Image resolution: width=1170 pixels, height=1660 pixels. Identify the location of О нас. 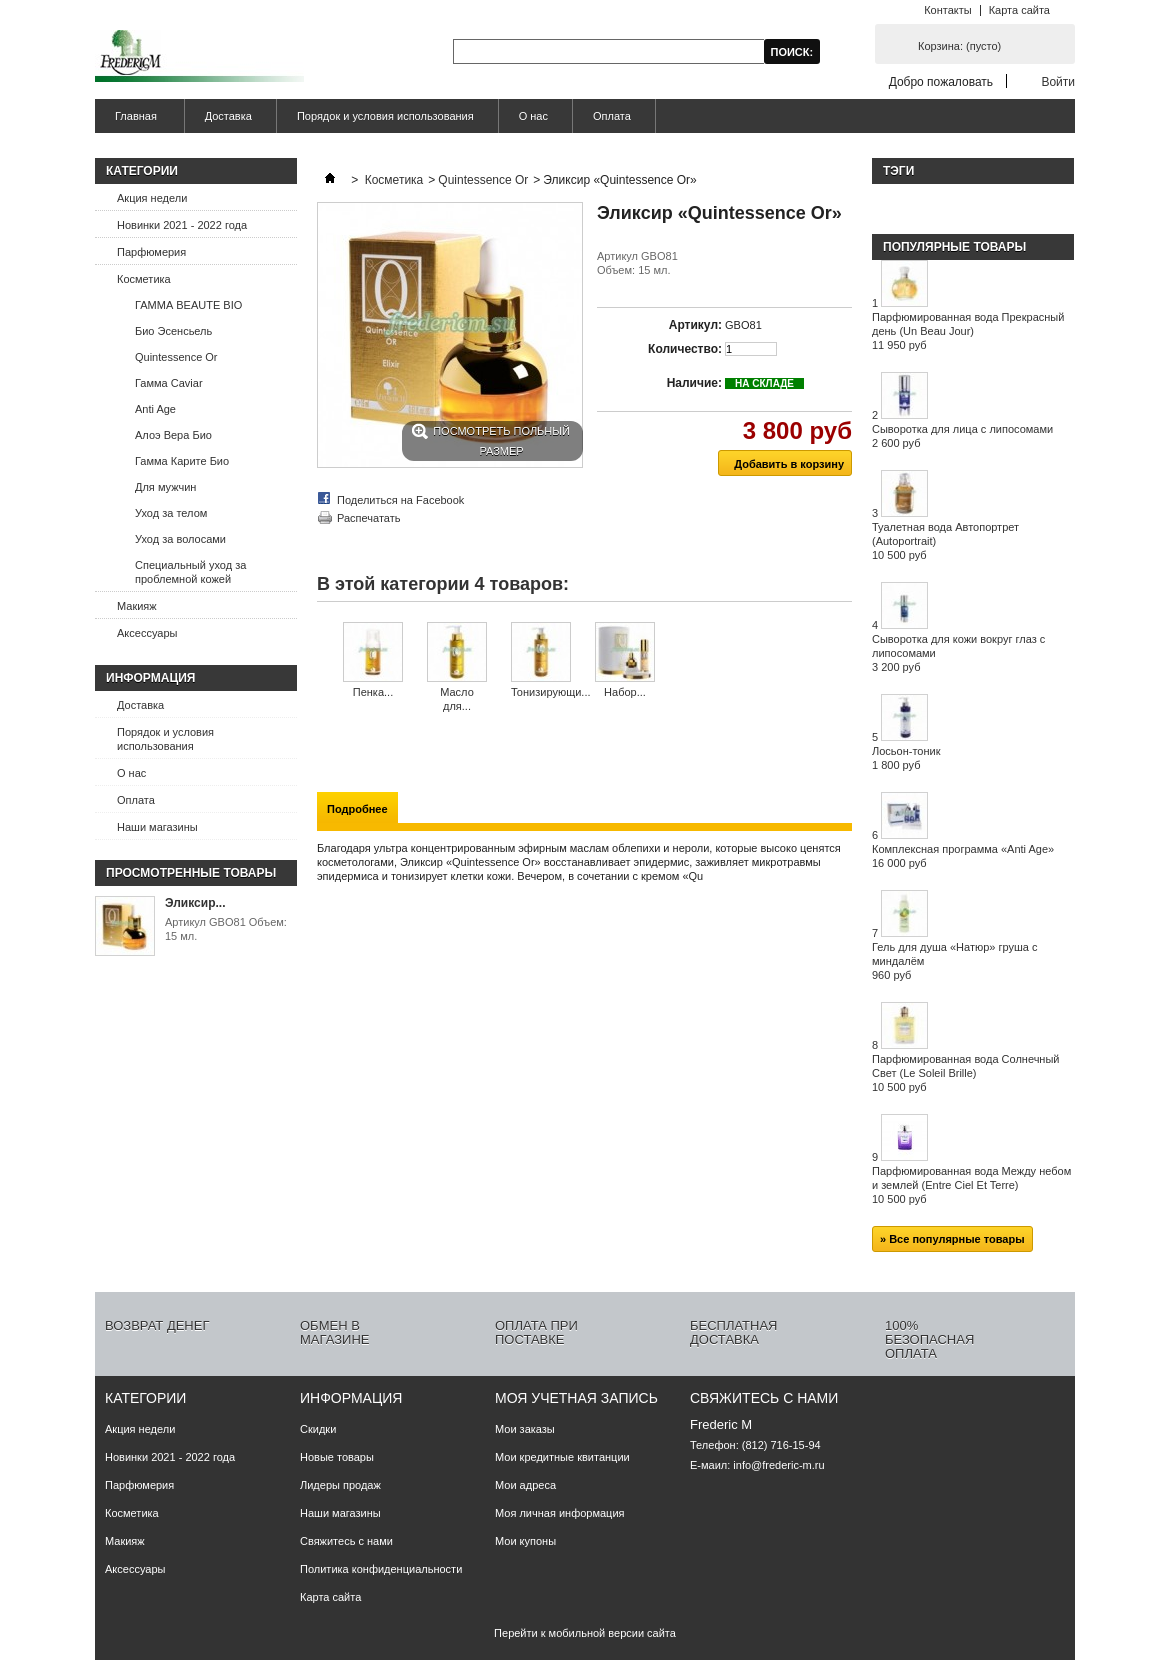
(533, 116).